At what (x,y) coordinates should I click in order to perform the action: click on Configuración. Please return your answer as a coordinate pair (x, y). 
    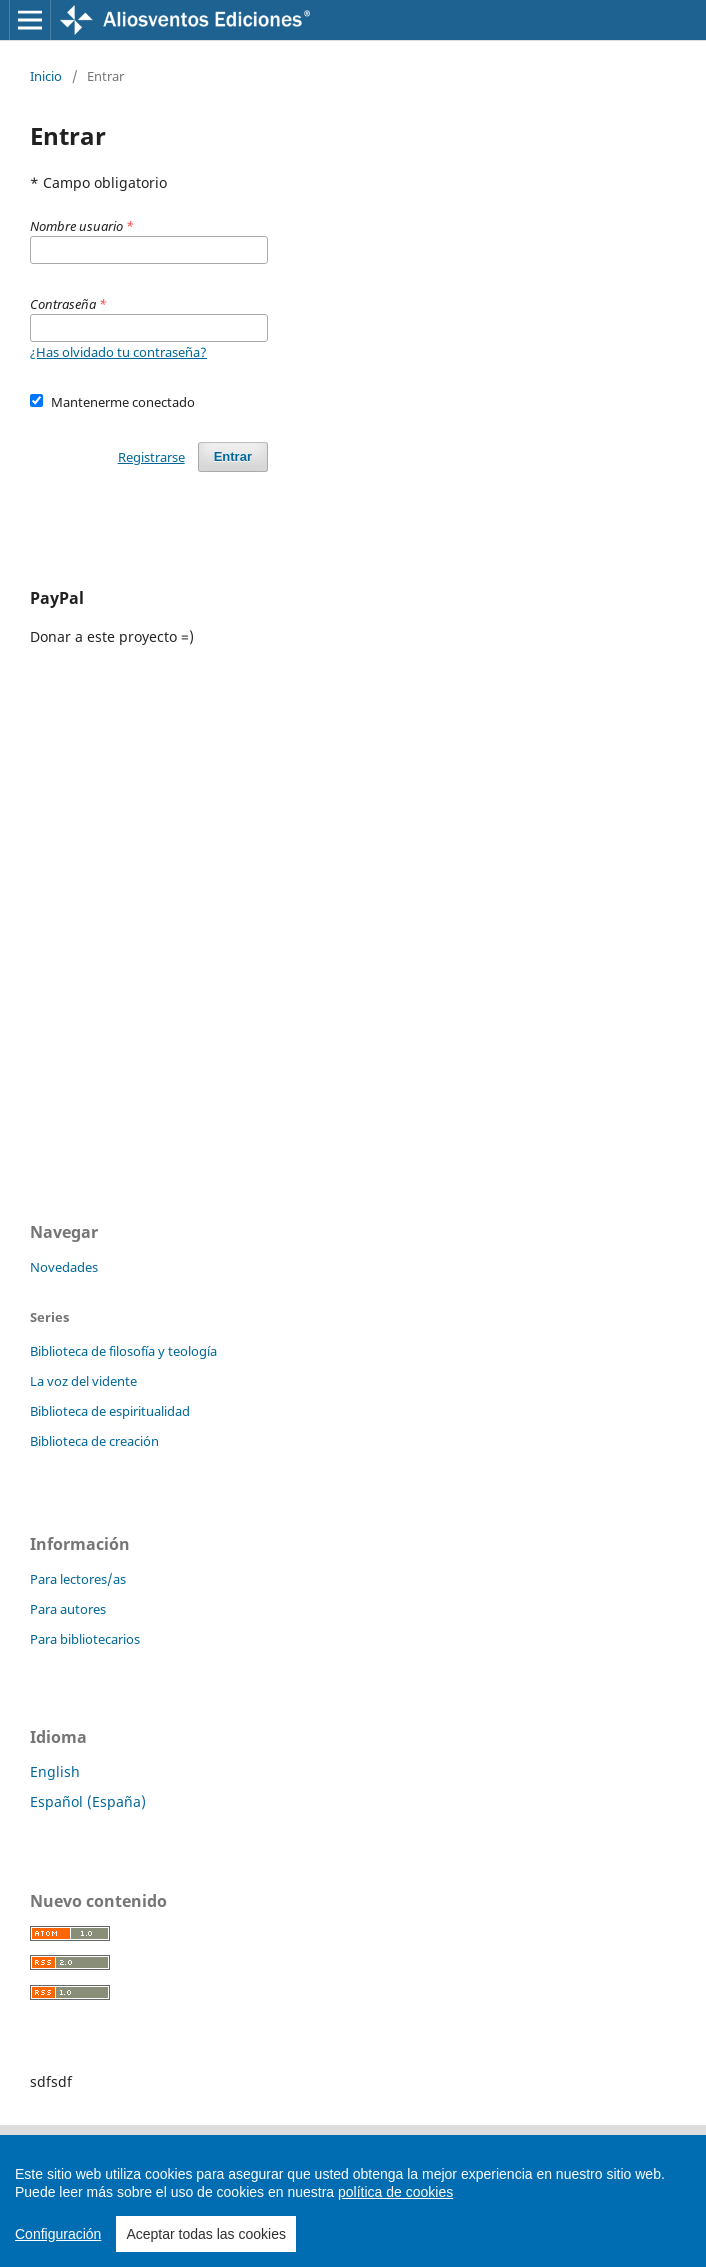
    Looking at the image, I should click on (58, 2234).